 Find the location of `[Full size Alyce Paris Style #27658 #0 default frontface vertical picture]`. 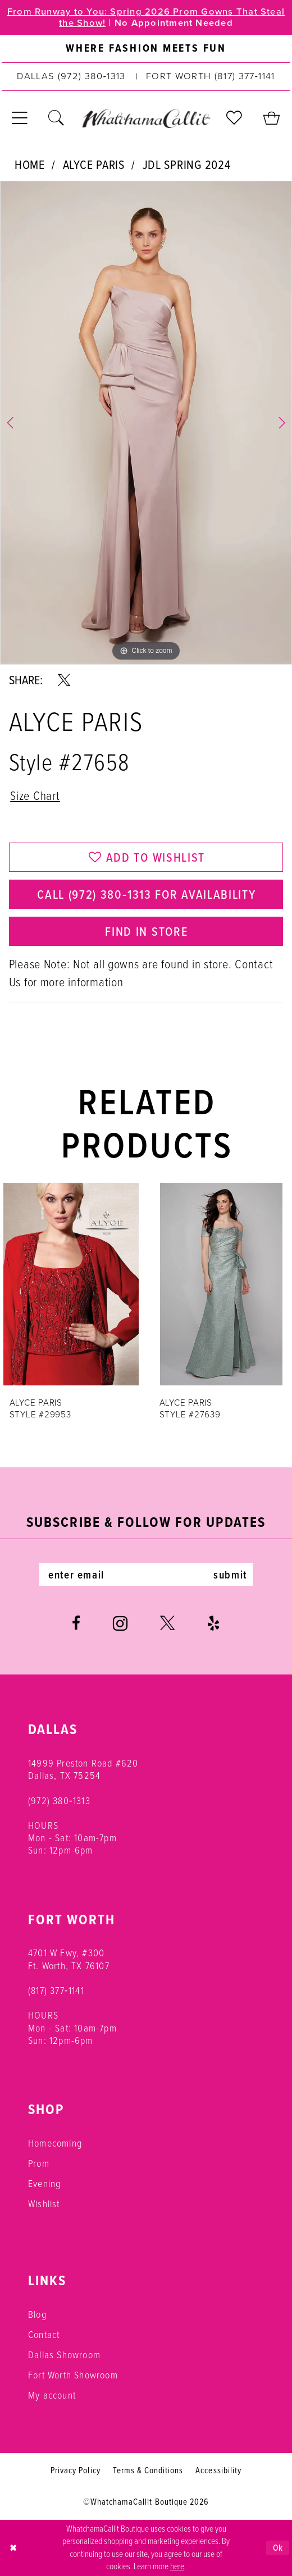

[Full size Alyce Paris Style #27658 #0 default frontface vertical picture] is located at coordinates (146, 422).